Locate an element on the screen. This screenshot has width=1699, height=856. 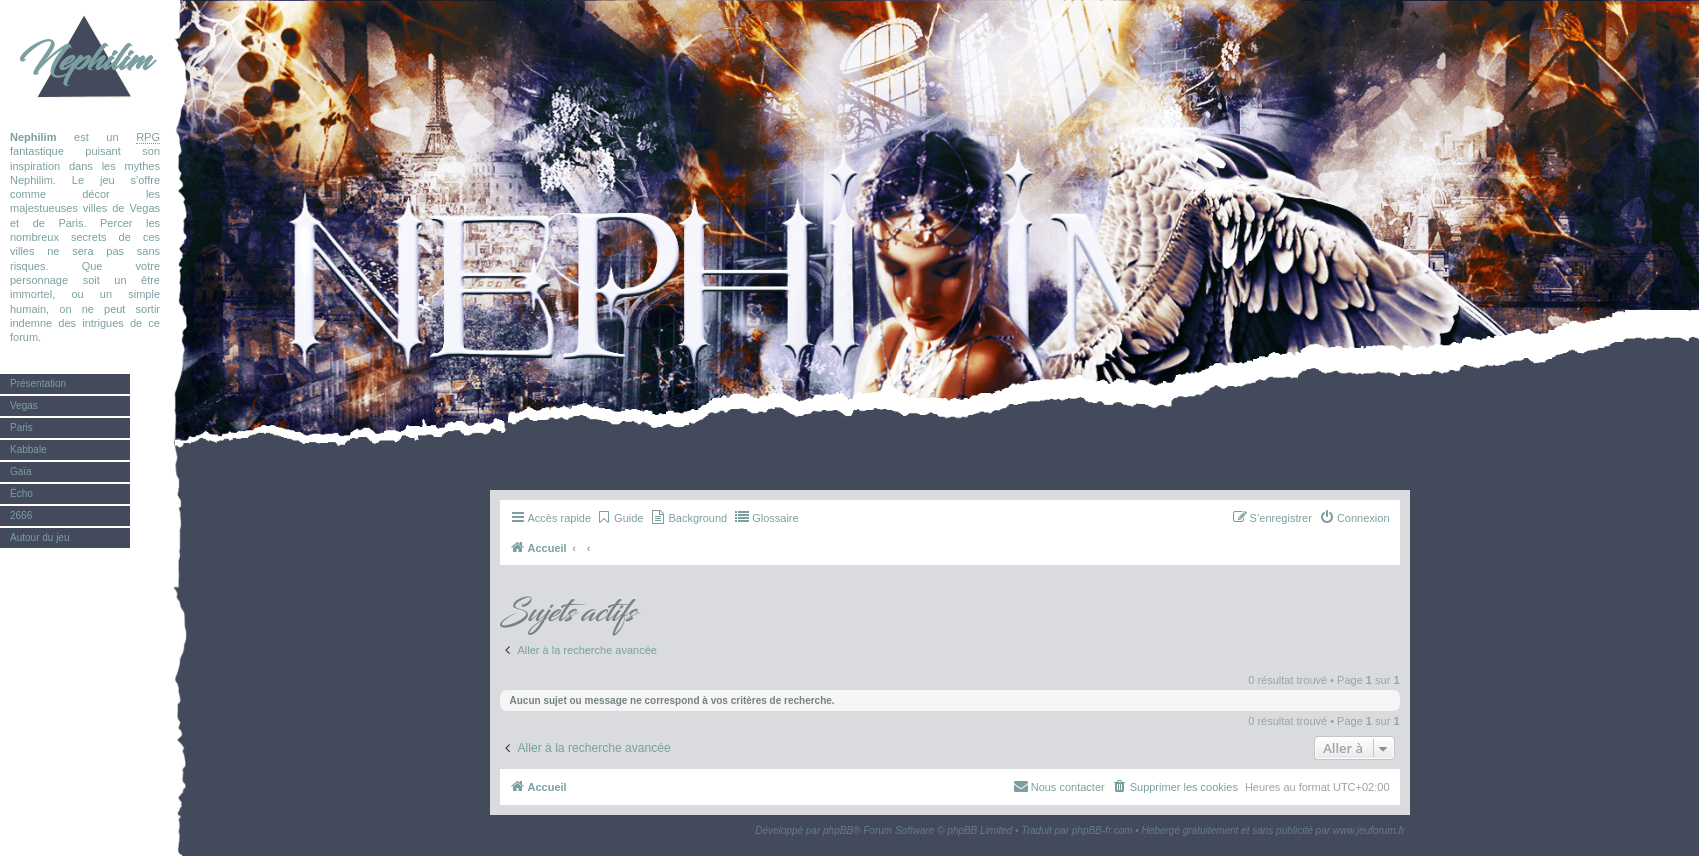
Autour du jeu is located at coordinates (40, 537).